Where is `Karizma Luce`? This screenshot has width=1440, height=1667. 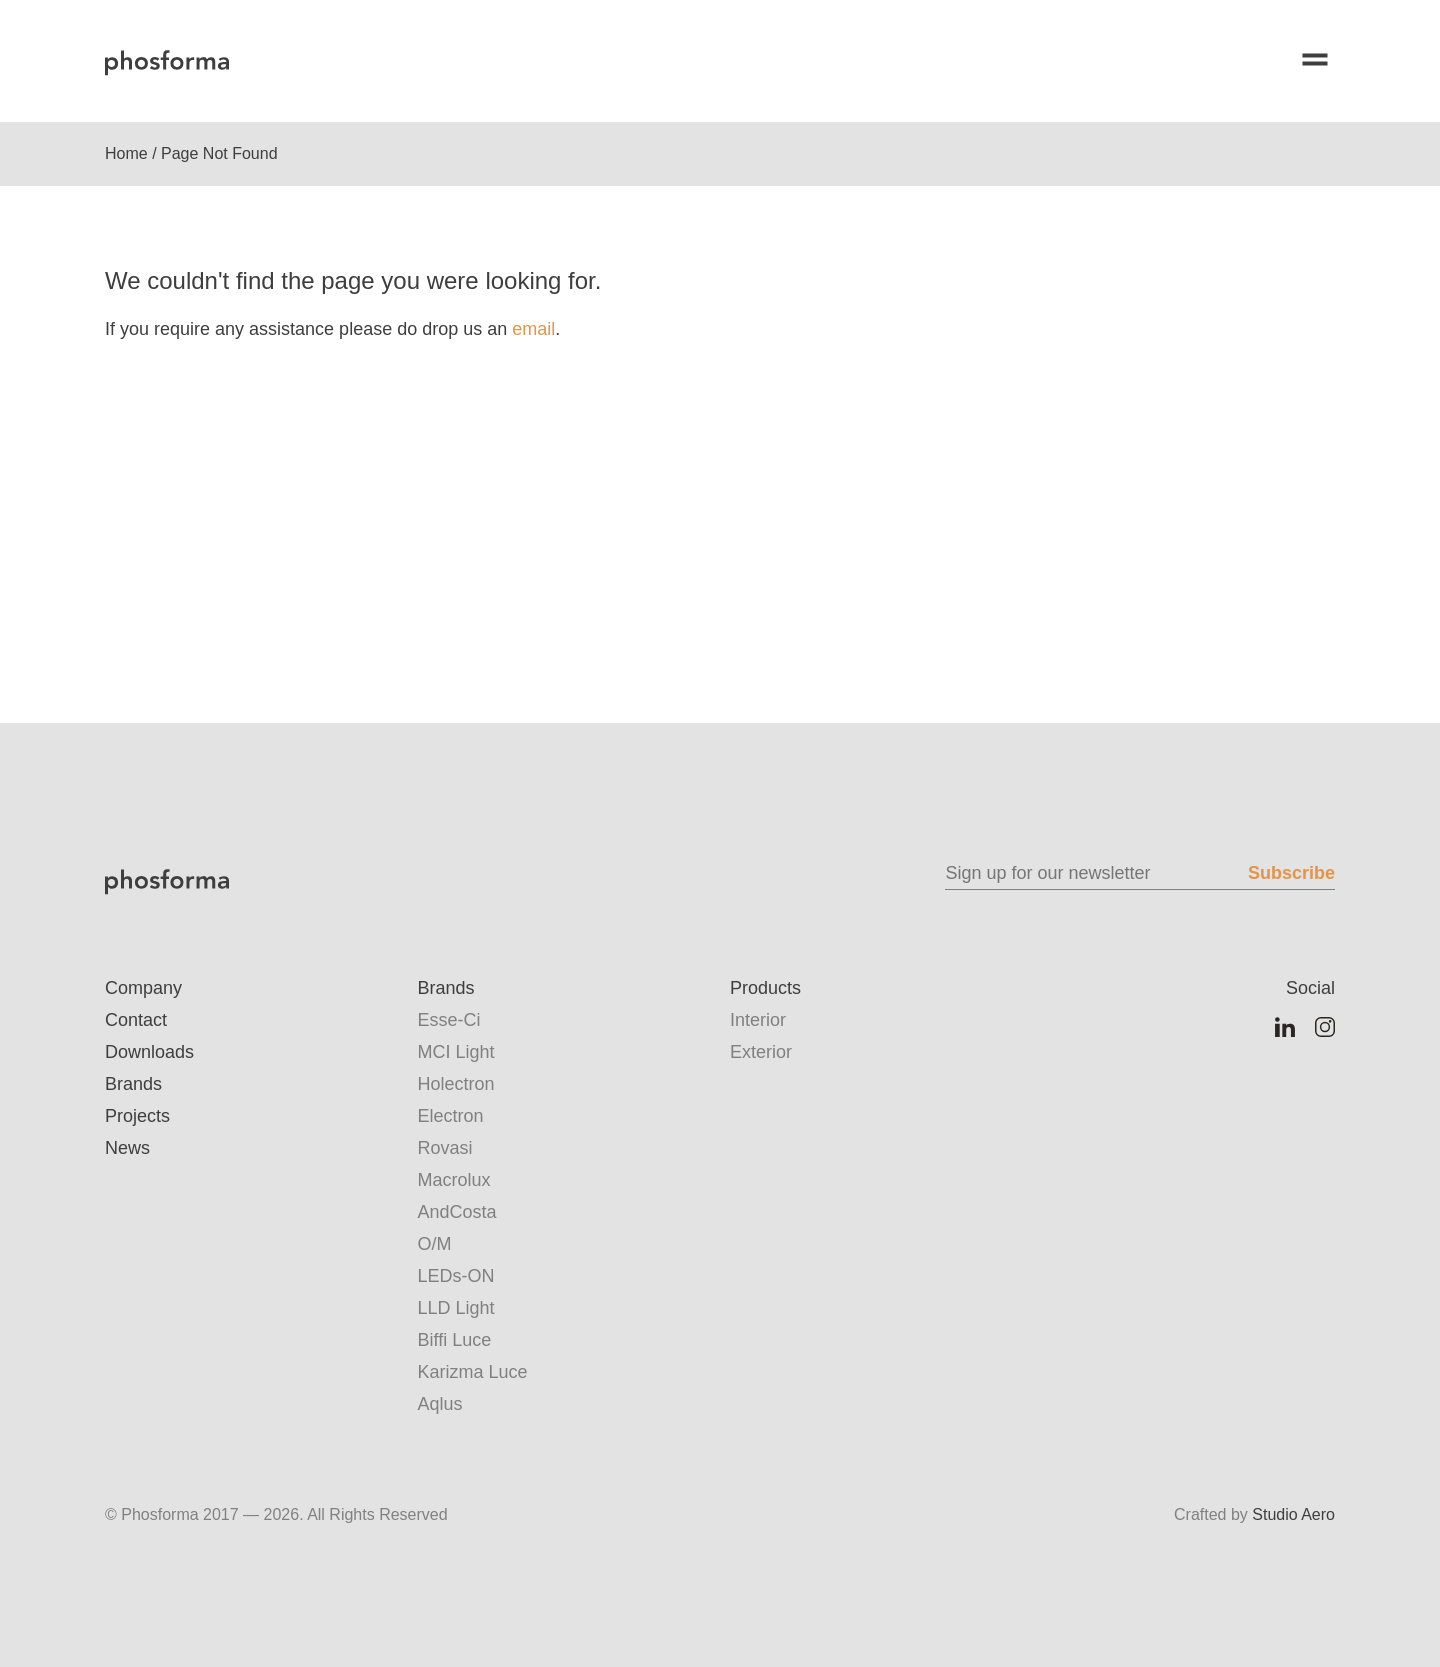
Karizma Luce is located at coordinates (473, 1372).